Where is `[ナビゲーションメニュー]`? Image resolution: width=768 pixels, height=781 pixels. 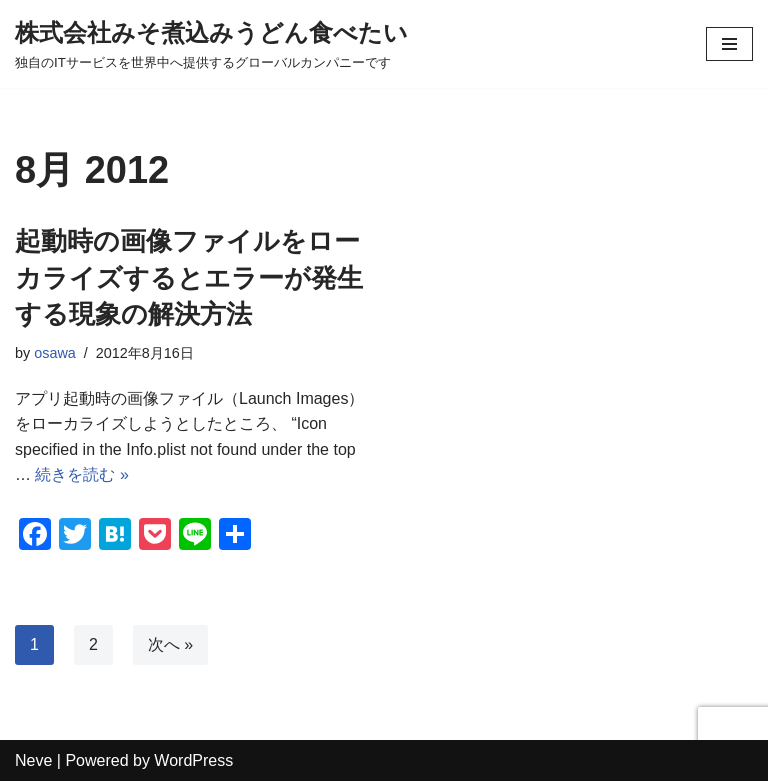
[ナビゲーションメニュー] is located at coordinates (729, 44).